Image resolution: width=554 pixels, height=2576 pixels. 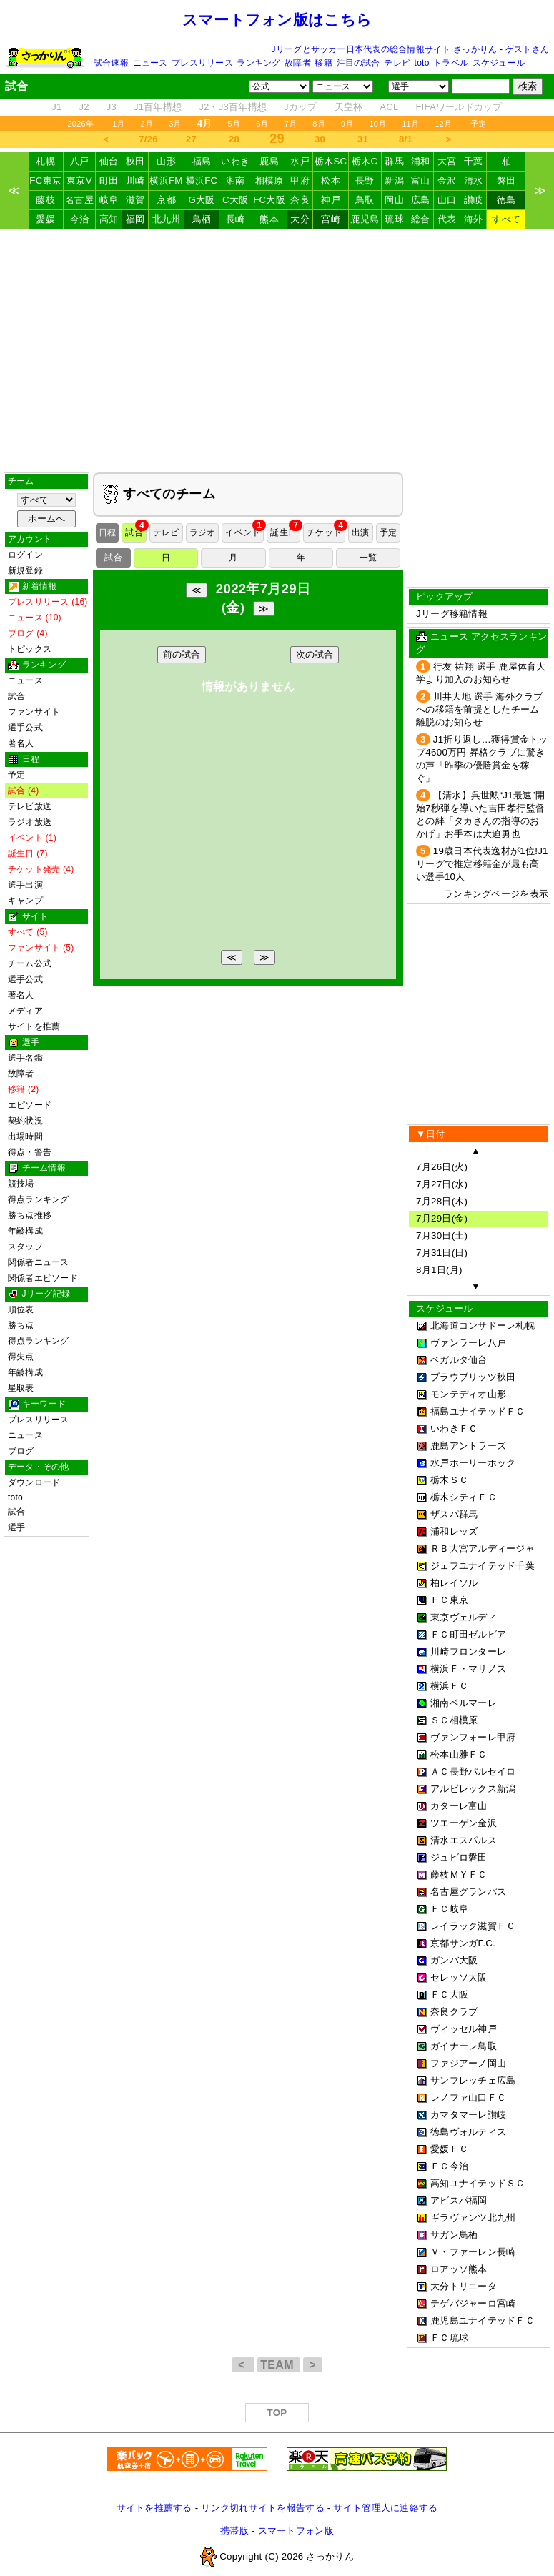 I want to click on 得失点, so click(x=21, y=1357).